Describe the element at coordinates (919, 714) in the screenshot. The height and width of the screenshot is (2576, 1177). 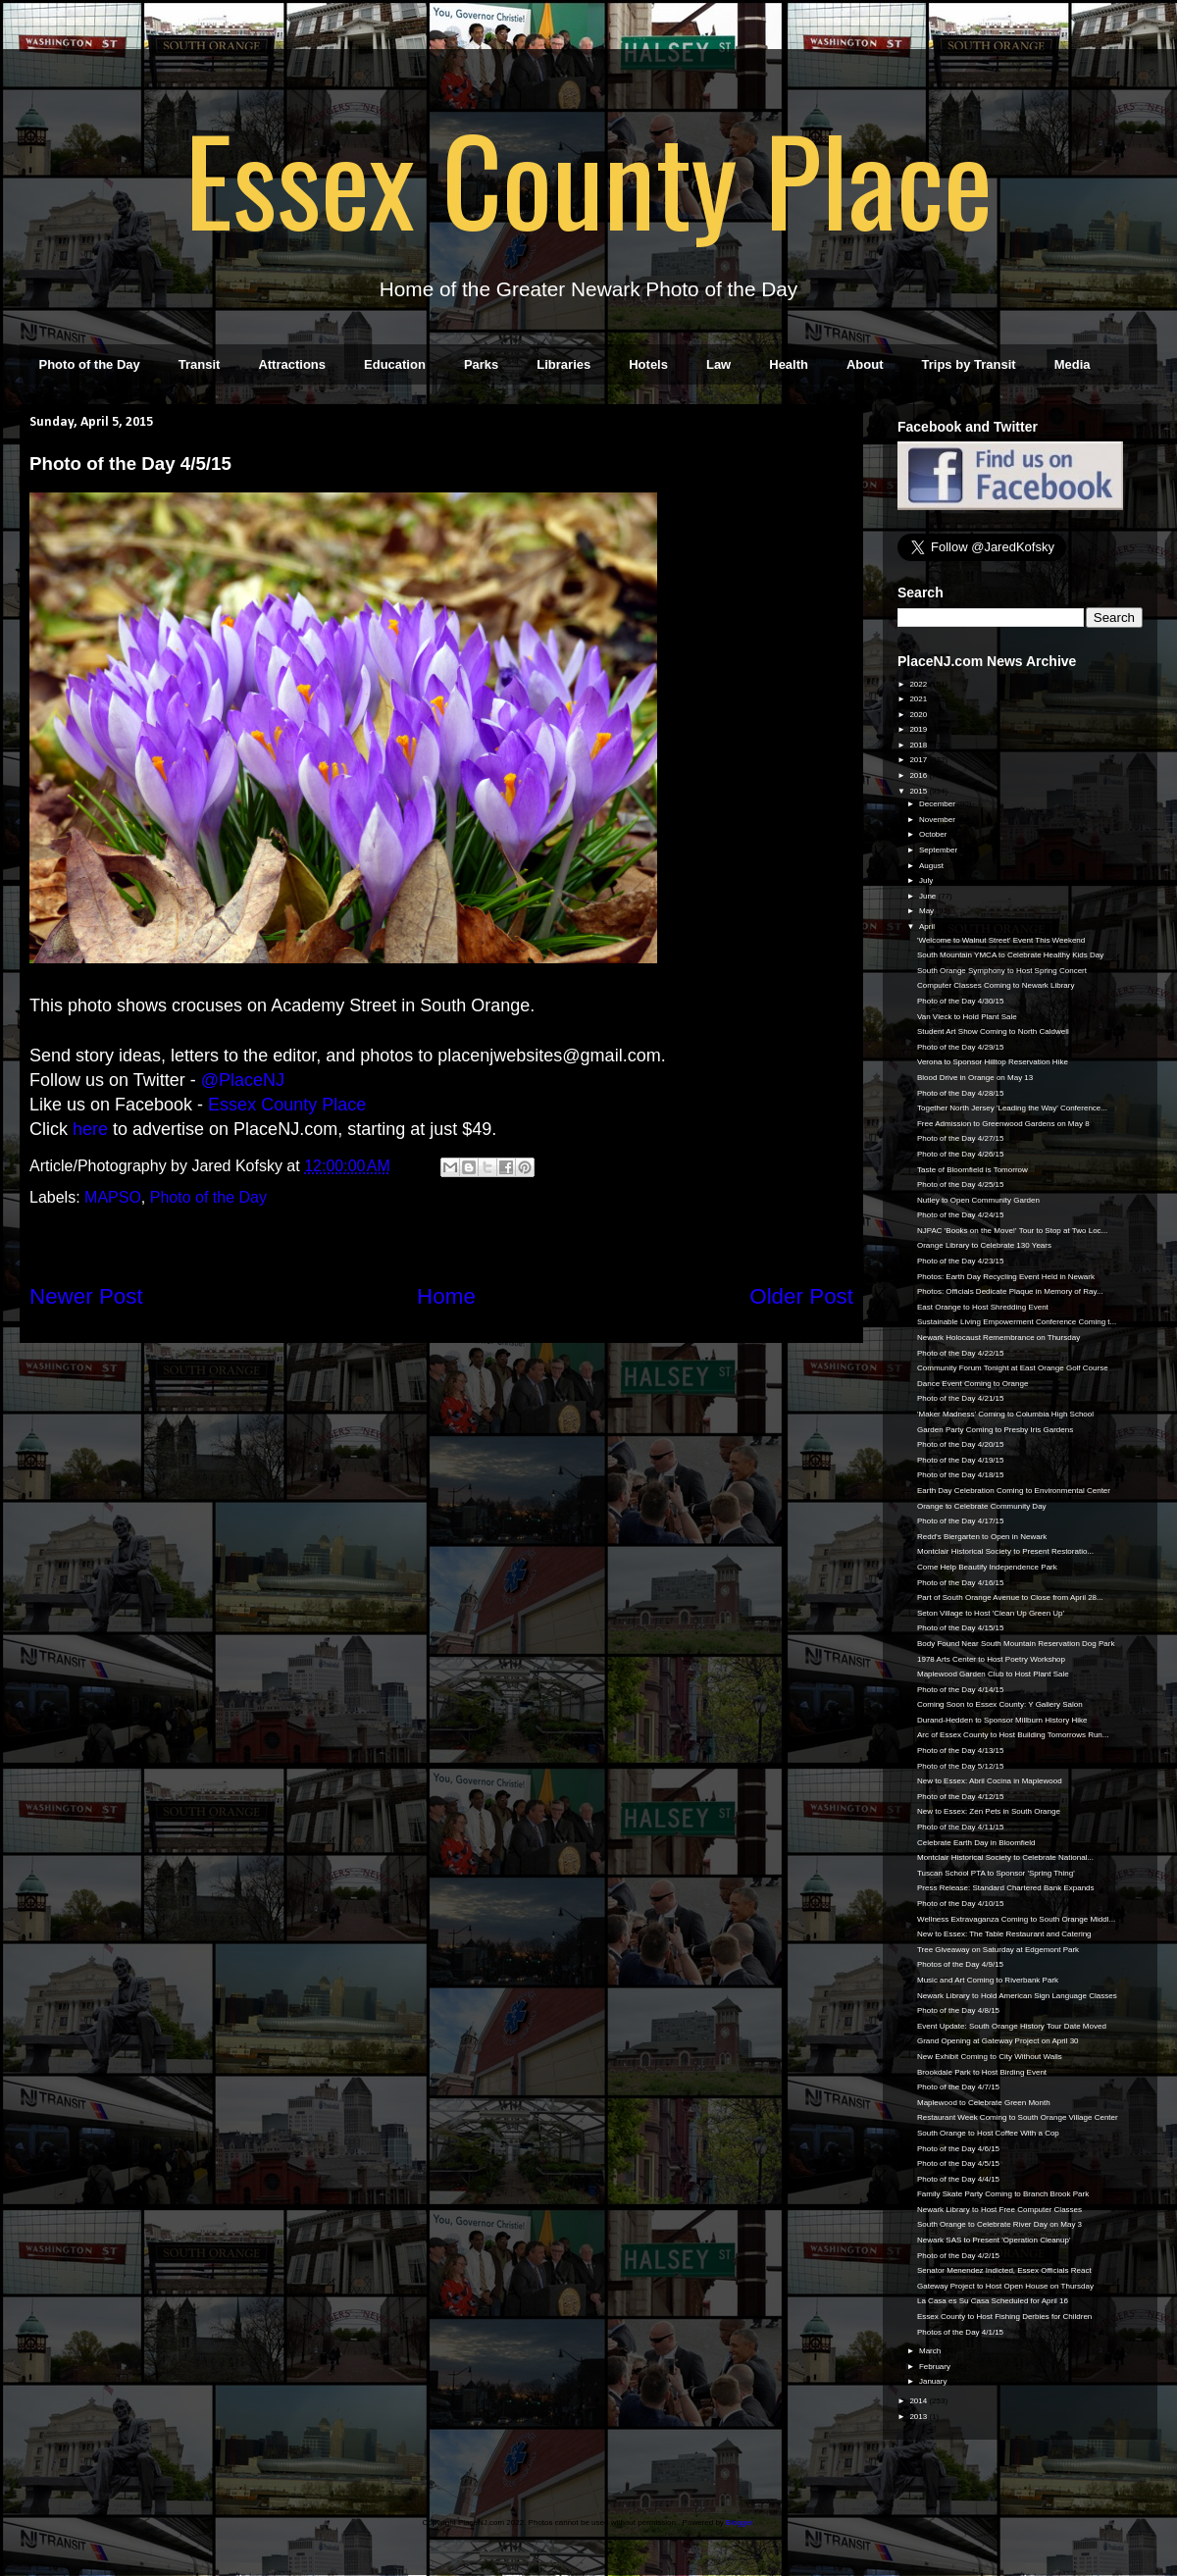
I see `2020` at that location.